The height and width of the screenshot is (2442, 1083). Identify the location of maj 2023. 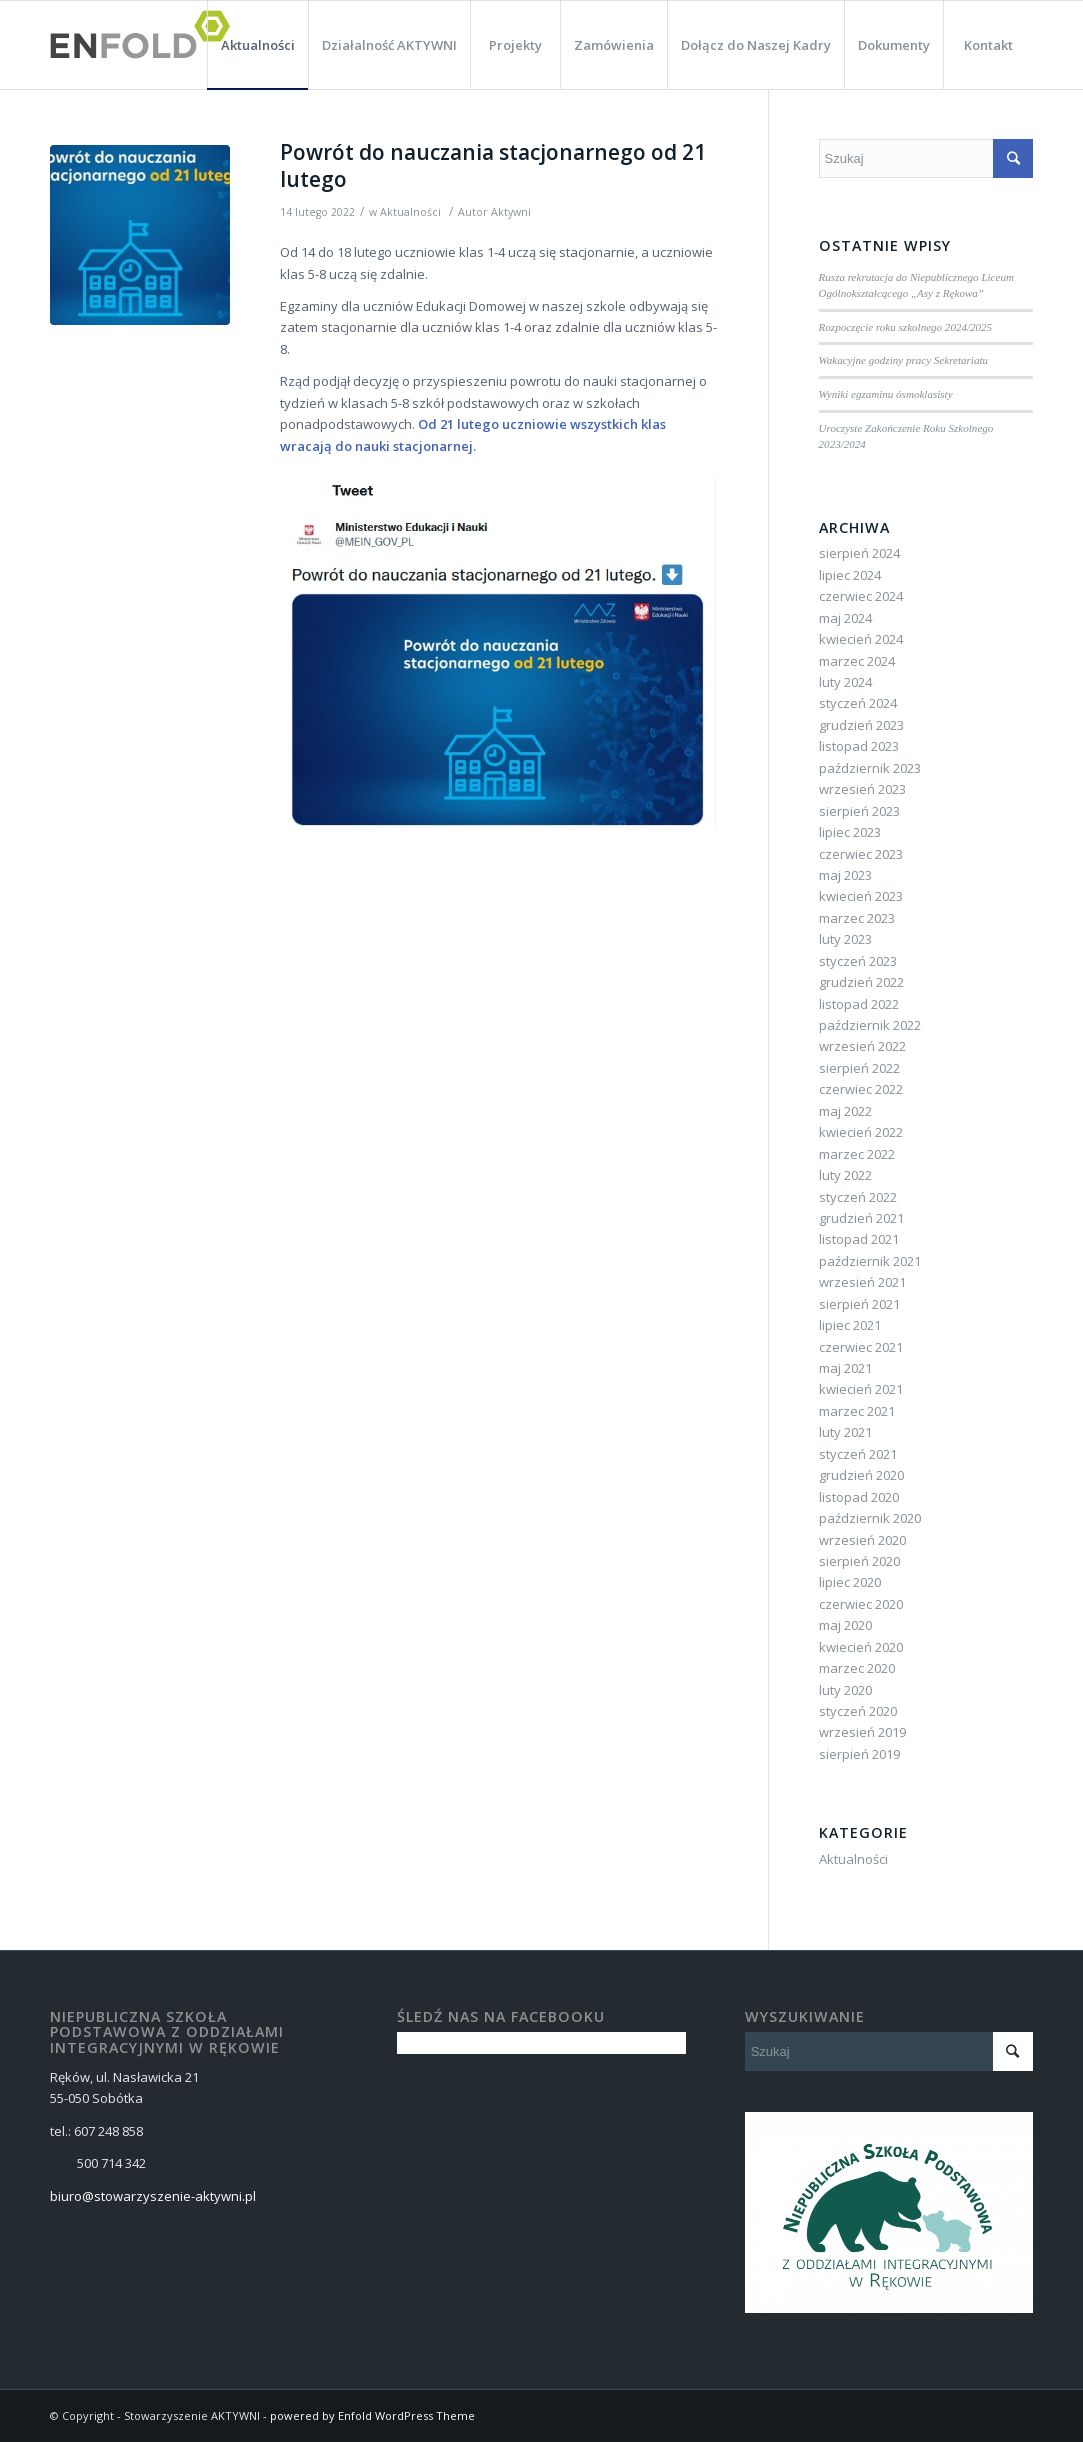
(845, 875).